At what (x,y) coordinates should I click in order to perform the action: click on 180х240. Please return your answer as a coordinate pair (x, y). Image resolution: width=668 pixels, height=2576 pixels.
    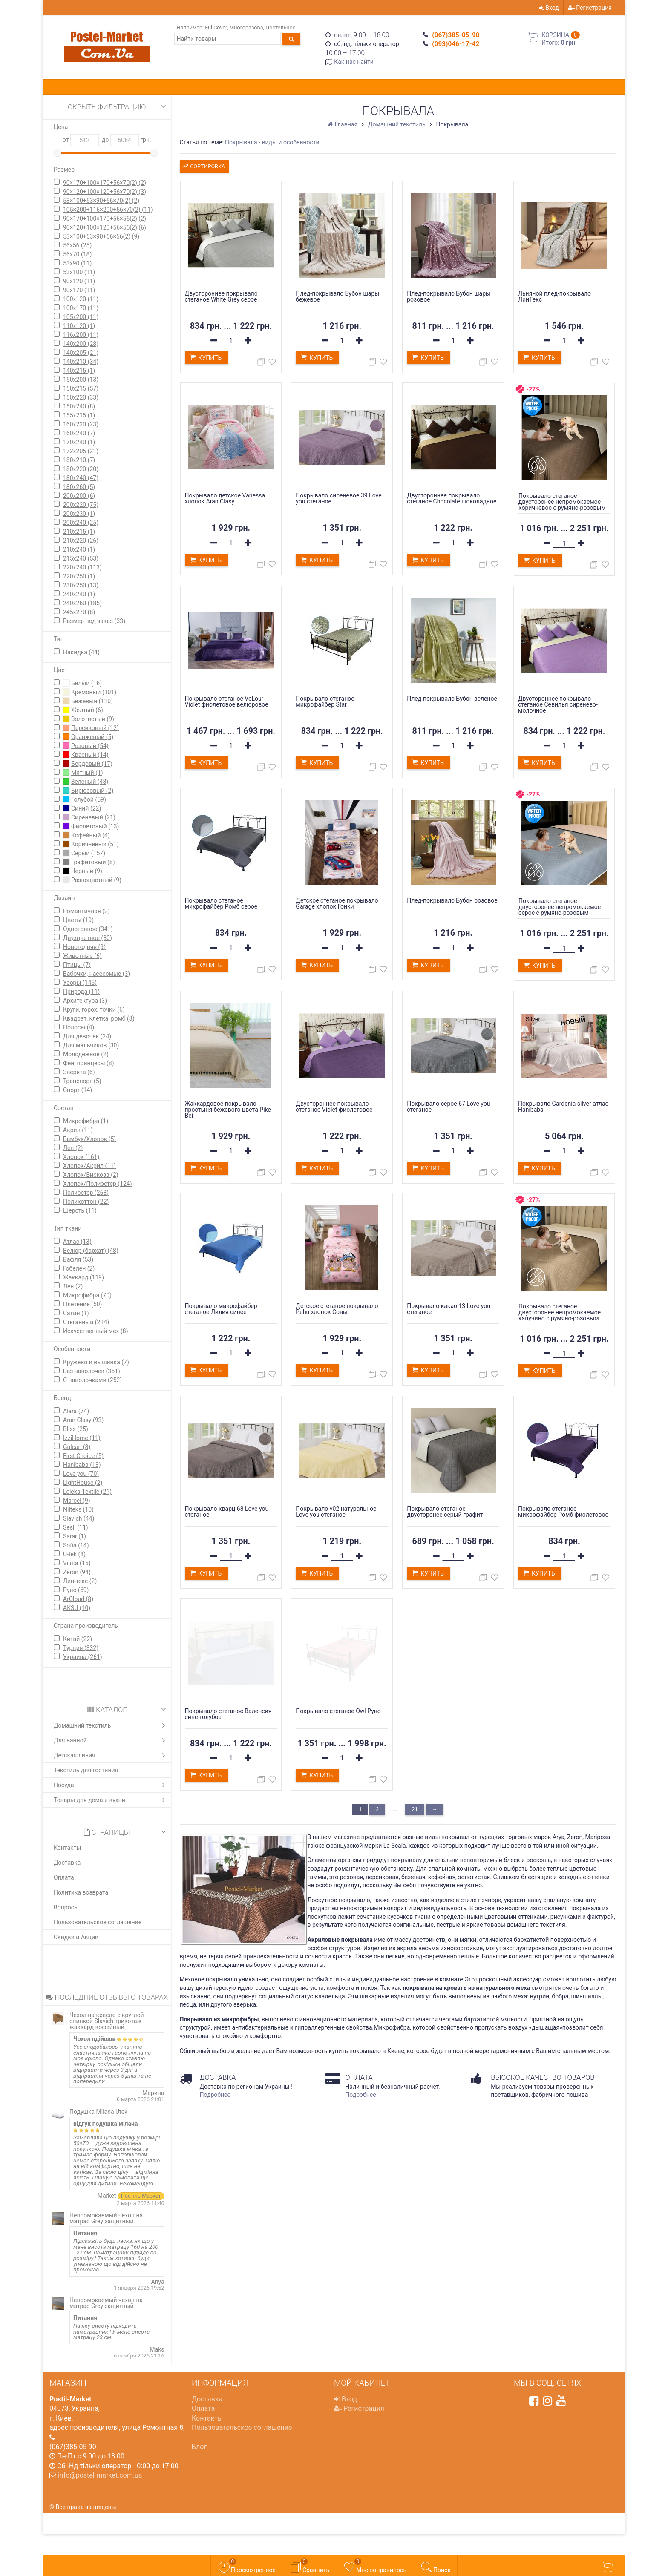
    Looking at the image, I should click on (80, 477).